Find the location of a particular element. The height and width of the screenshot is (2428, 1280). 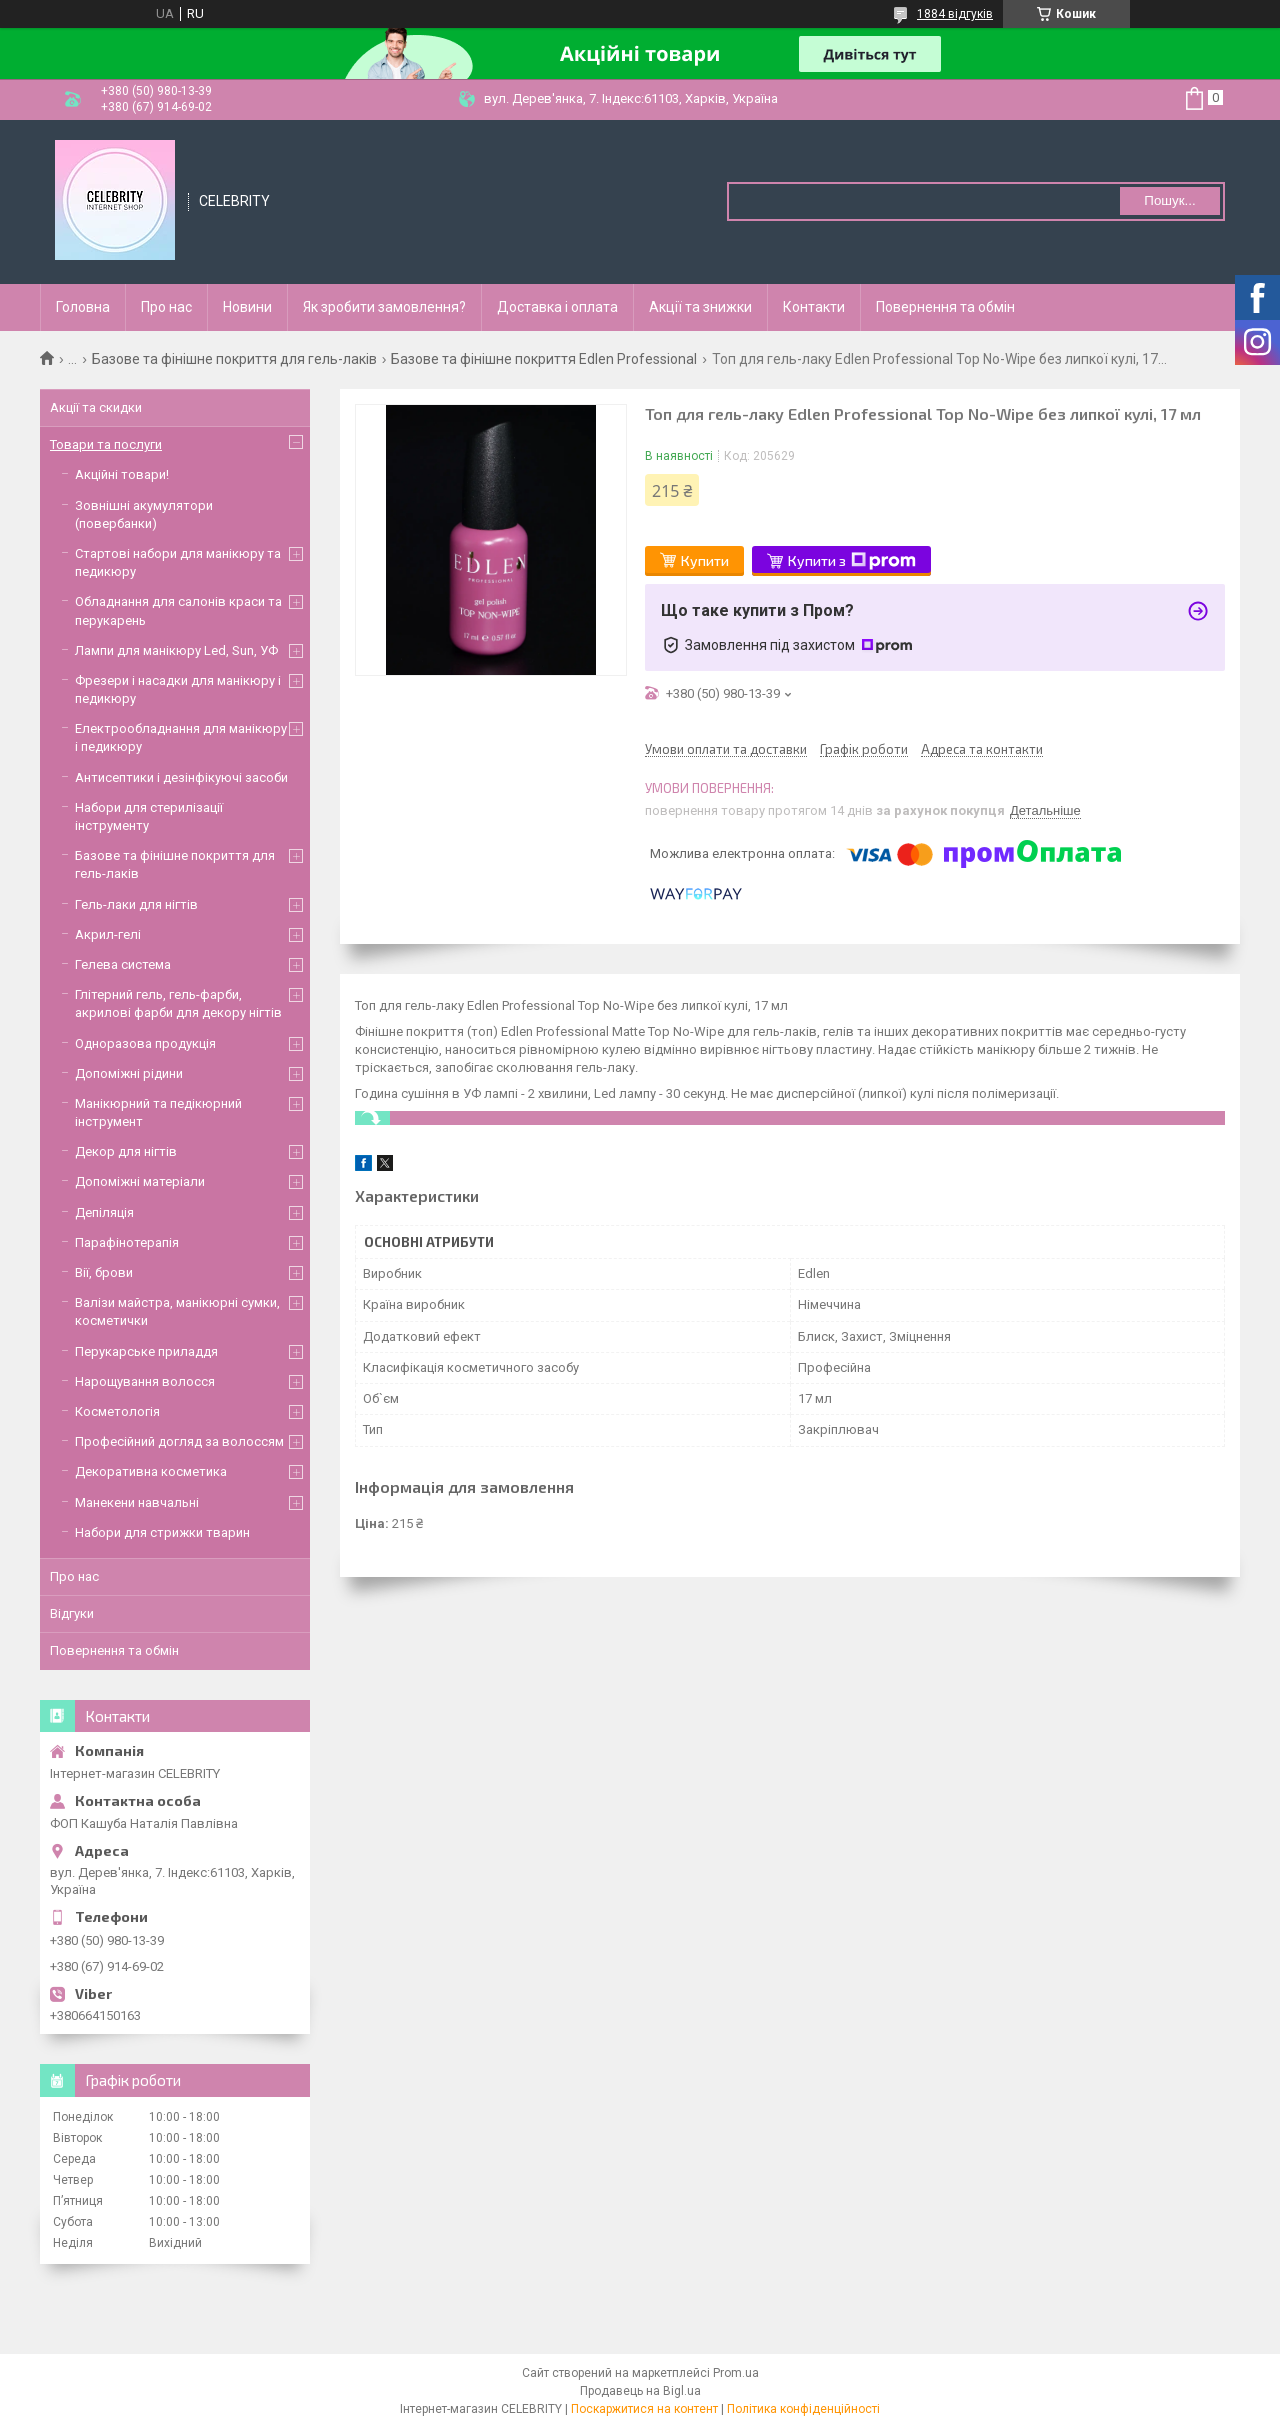

Декор для нігтів is located at coordinates (126, 1151).